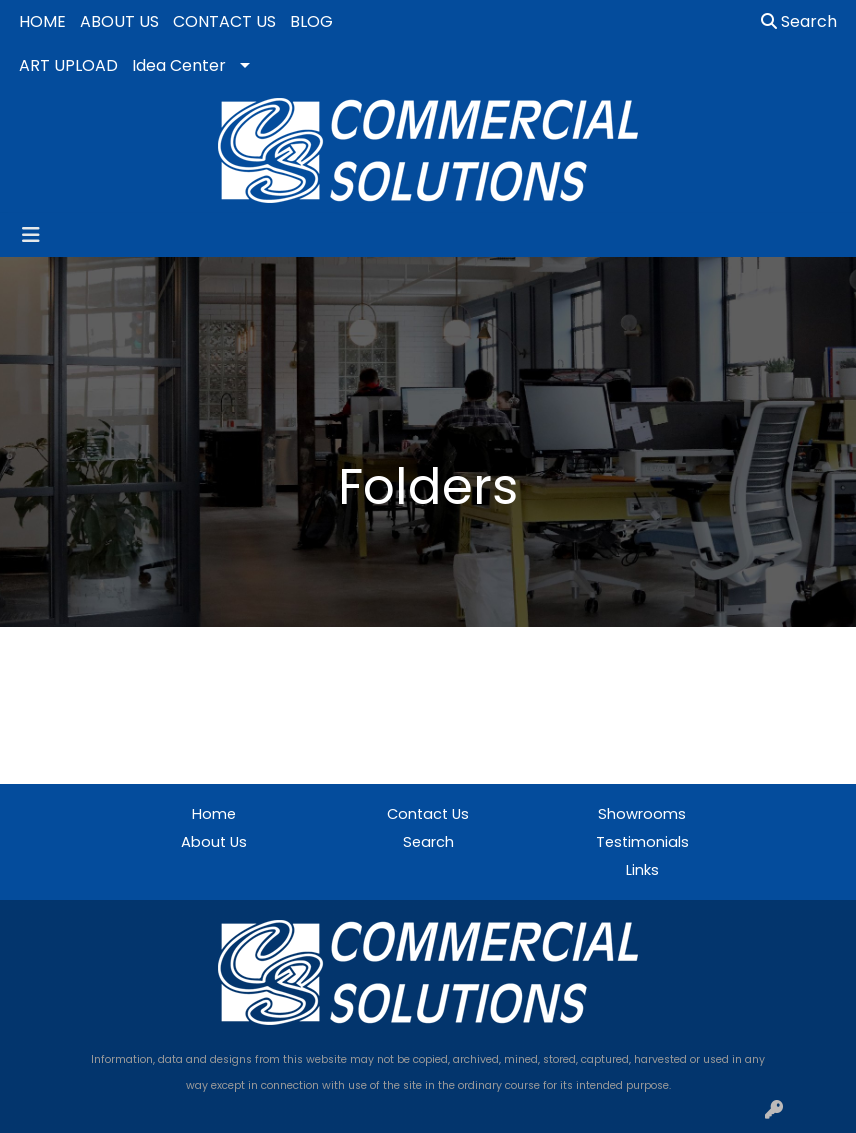 Image resolution: width=856 pixels, height=1133 pixels. I want to click on Showrooms, so click(642, 814).